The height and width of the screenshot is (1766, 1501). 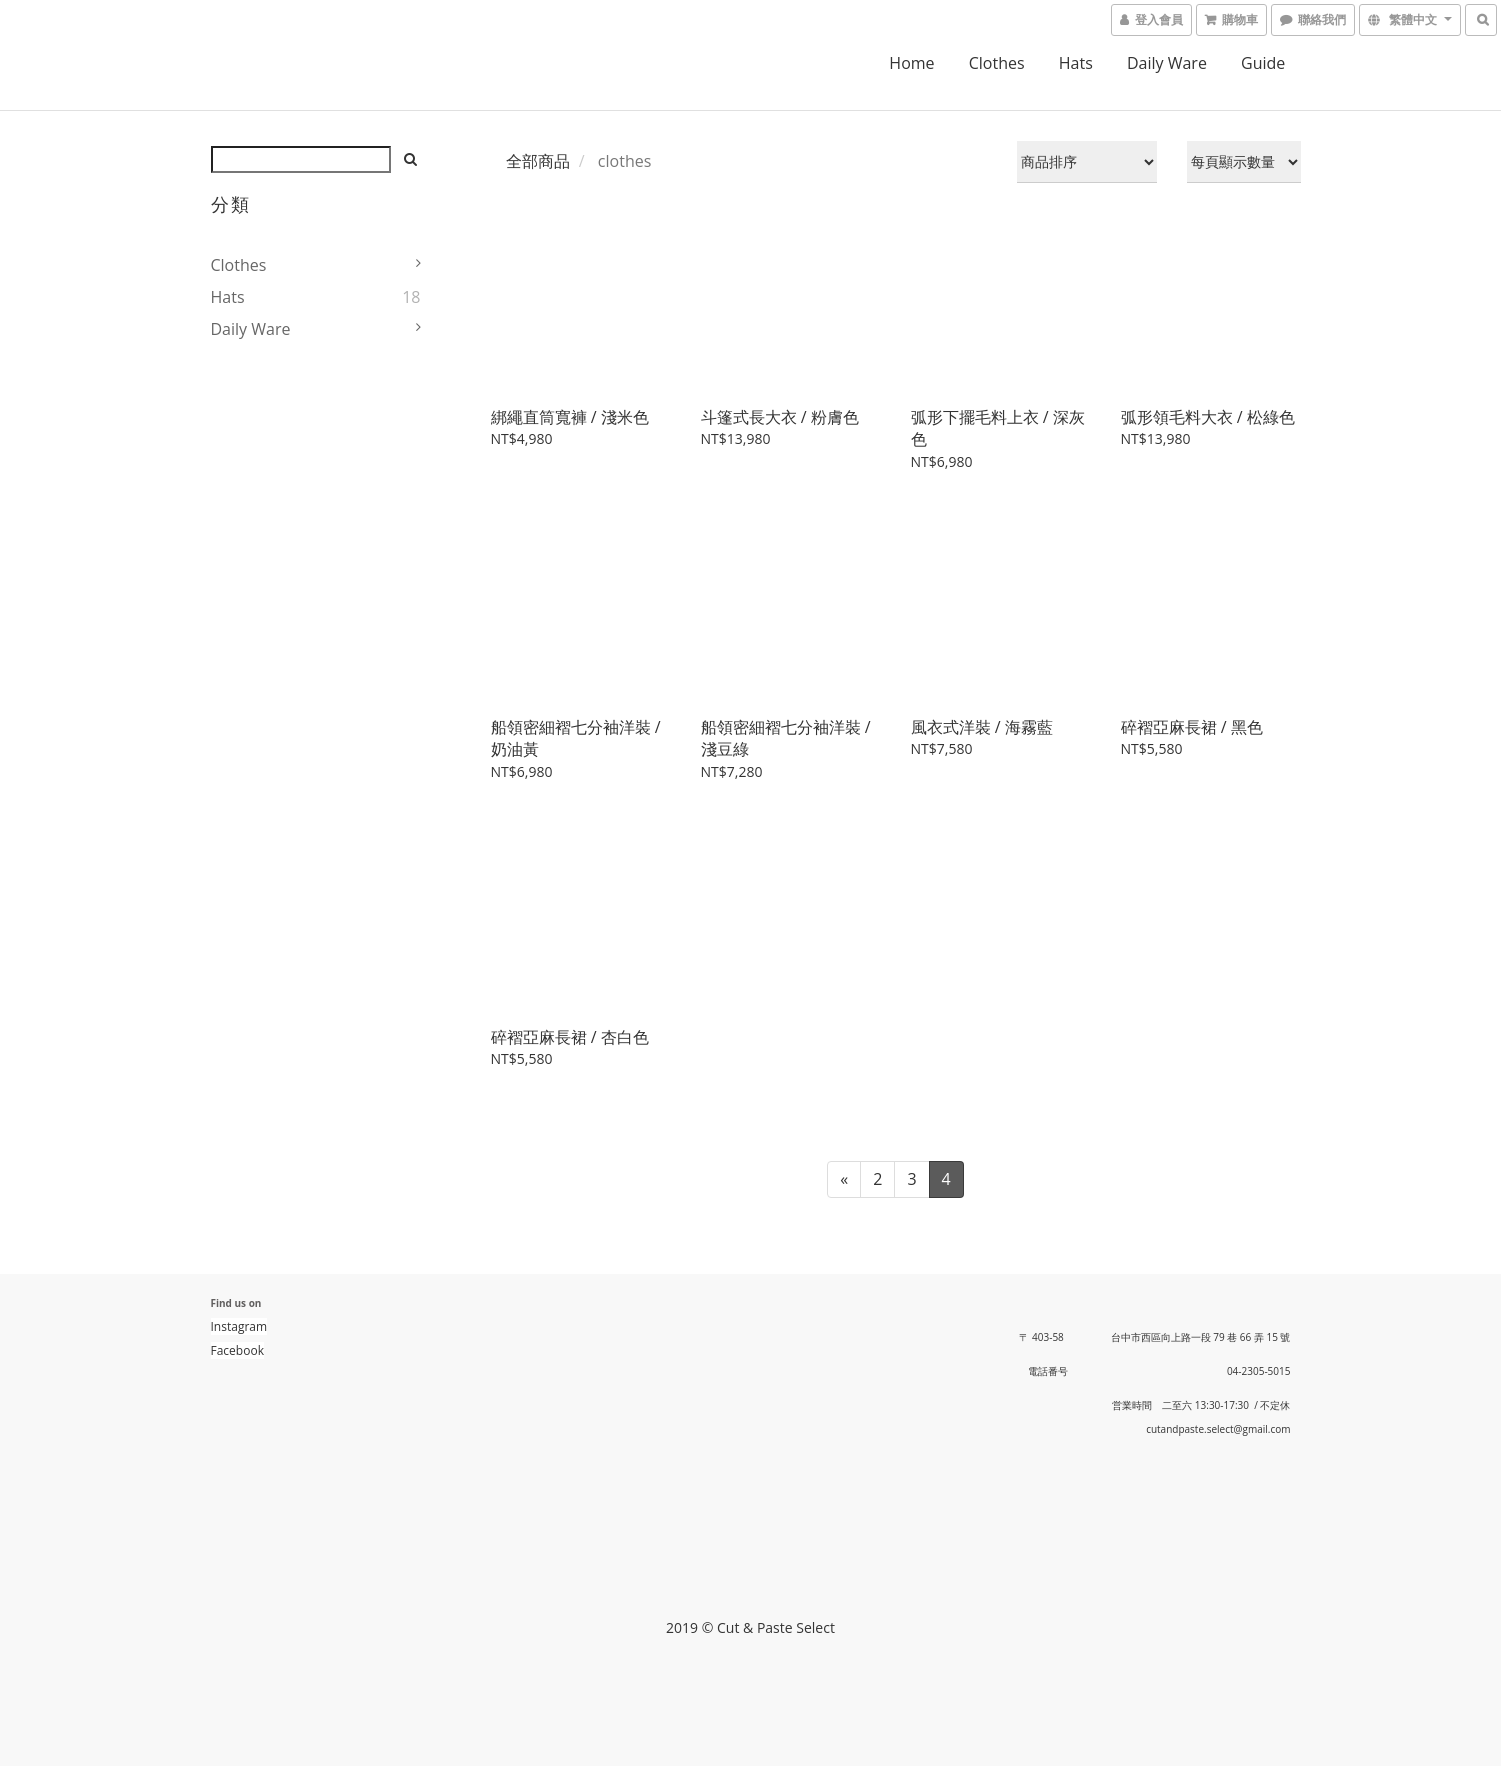 I want to click on daily ware, so click(x=1167, y=63).